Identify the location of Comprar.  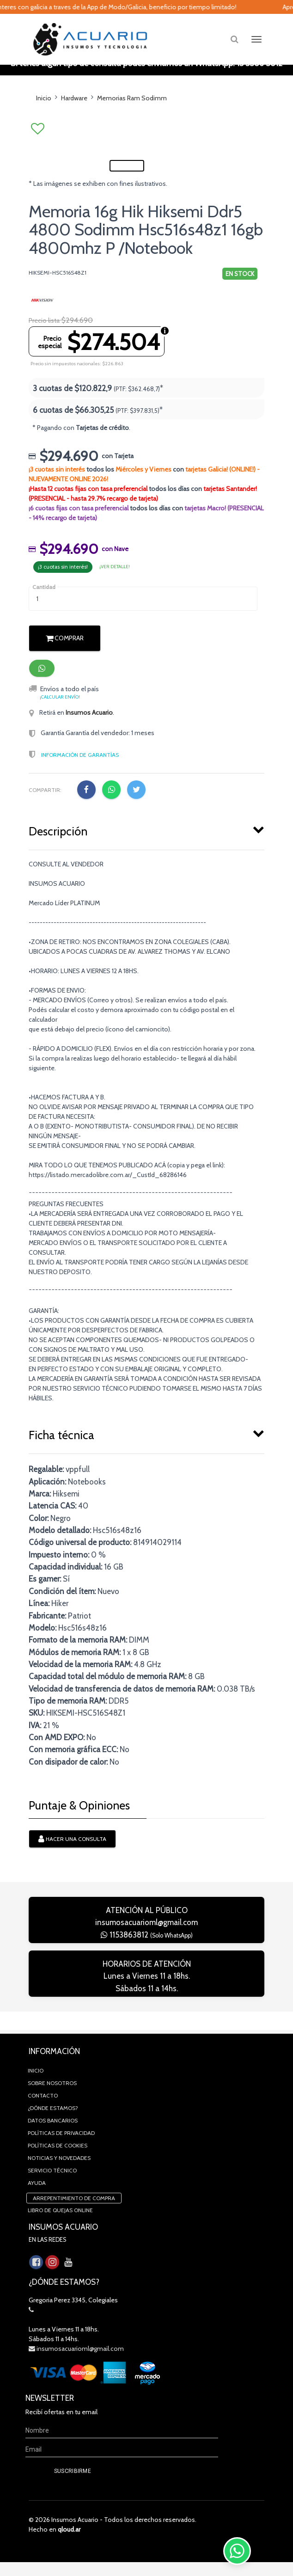
(65, 670).